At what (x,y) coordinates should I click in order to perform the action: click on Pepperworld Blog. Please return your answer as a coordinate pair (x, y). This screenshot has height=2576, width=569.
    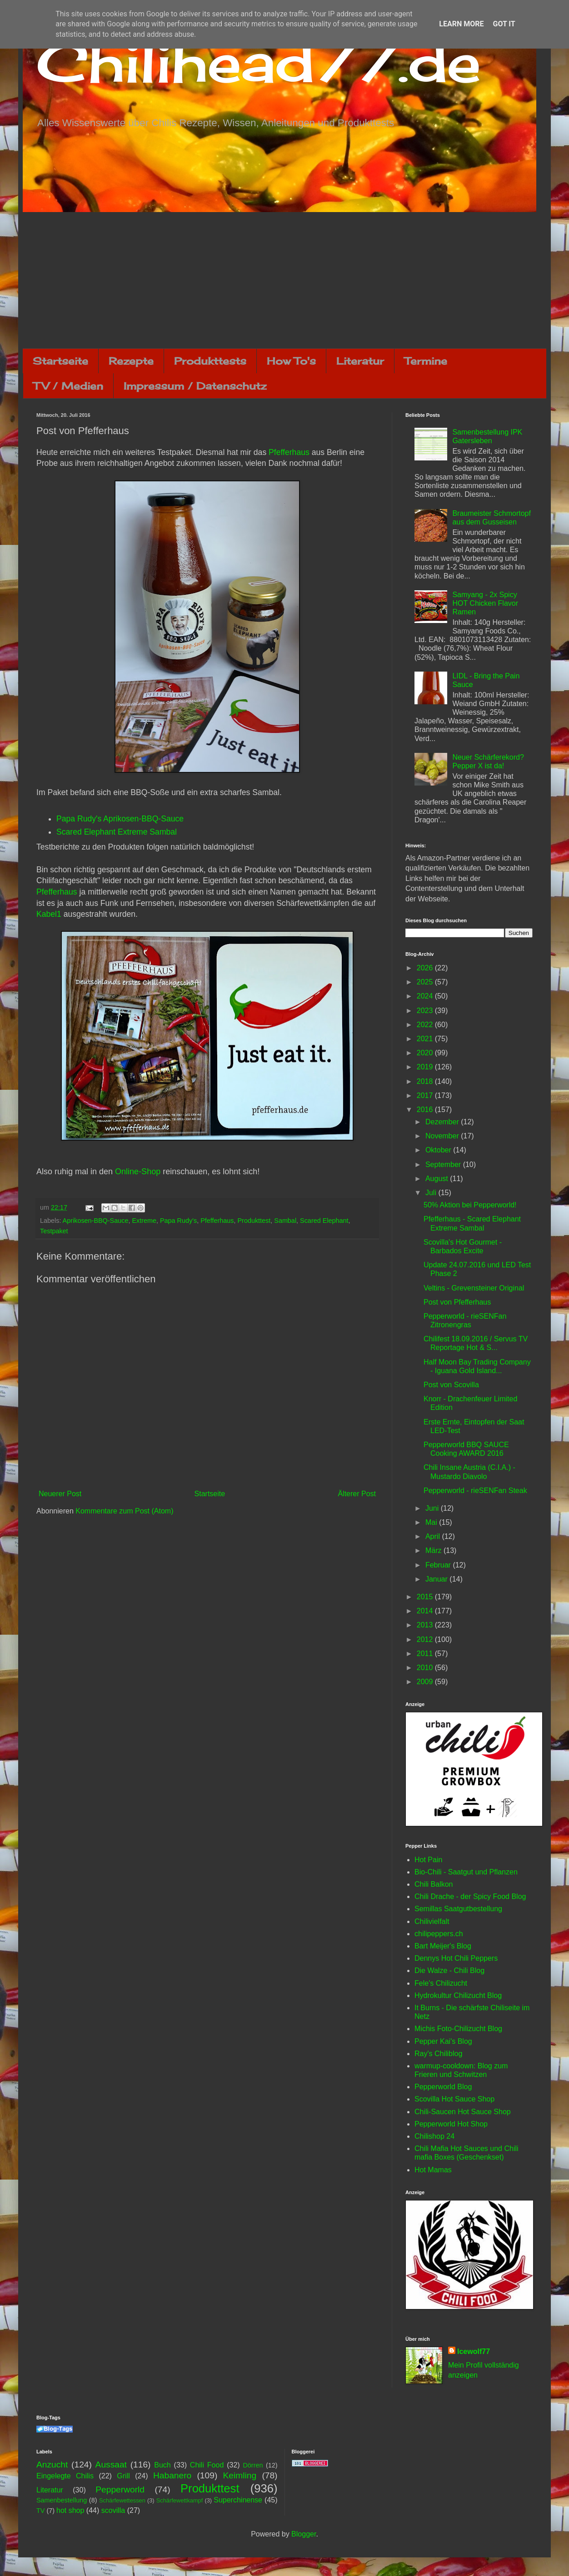
    Looking at the image, I should click on (443, 2087).